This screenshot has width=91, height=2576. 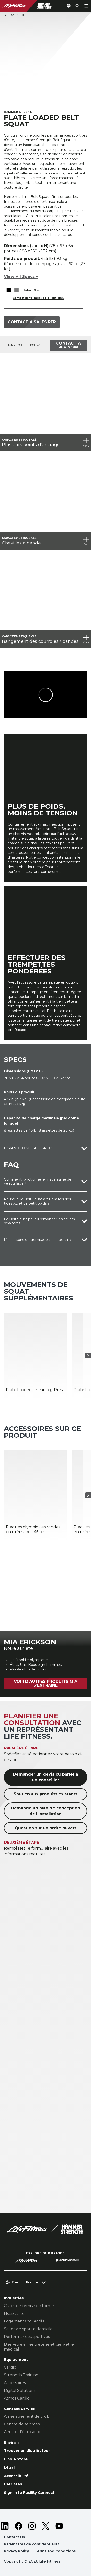 What do you see at coordinates (32, 2526) in the screenshot?
I see `[LifeFitness on Instagram]` at bounding box center [32, 2526].